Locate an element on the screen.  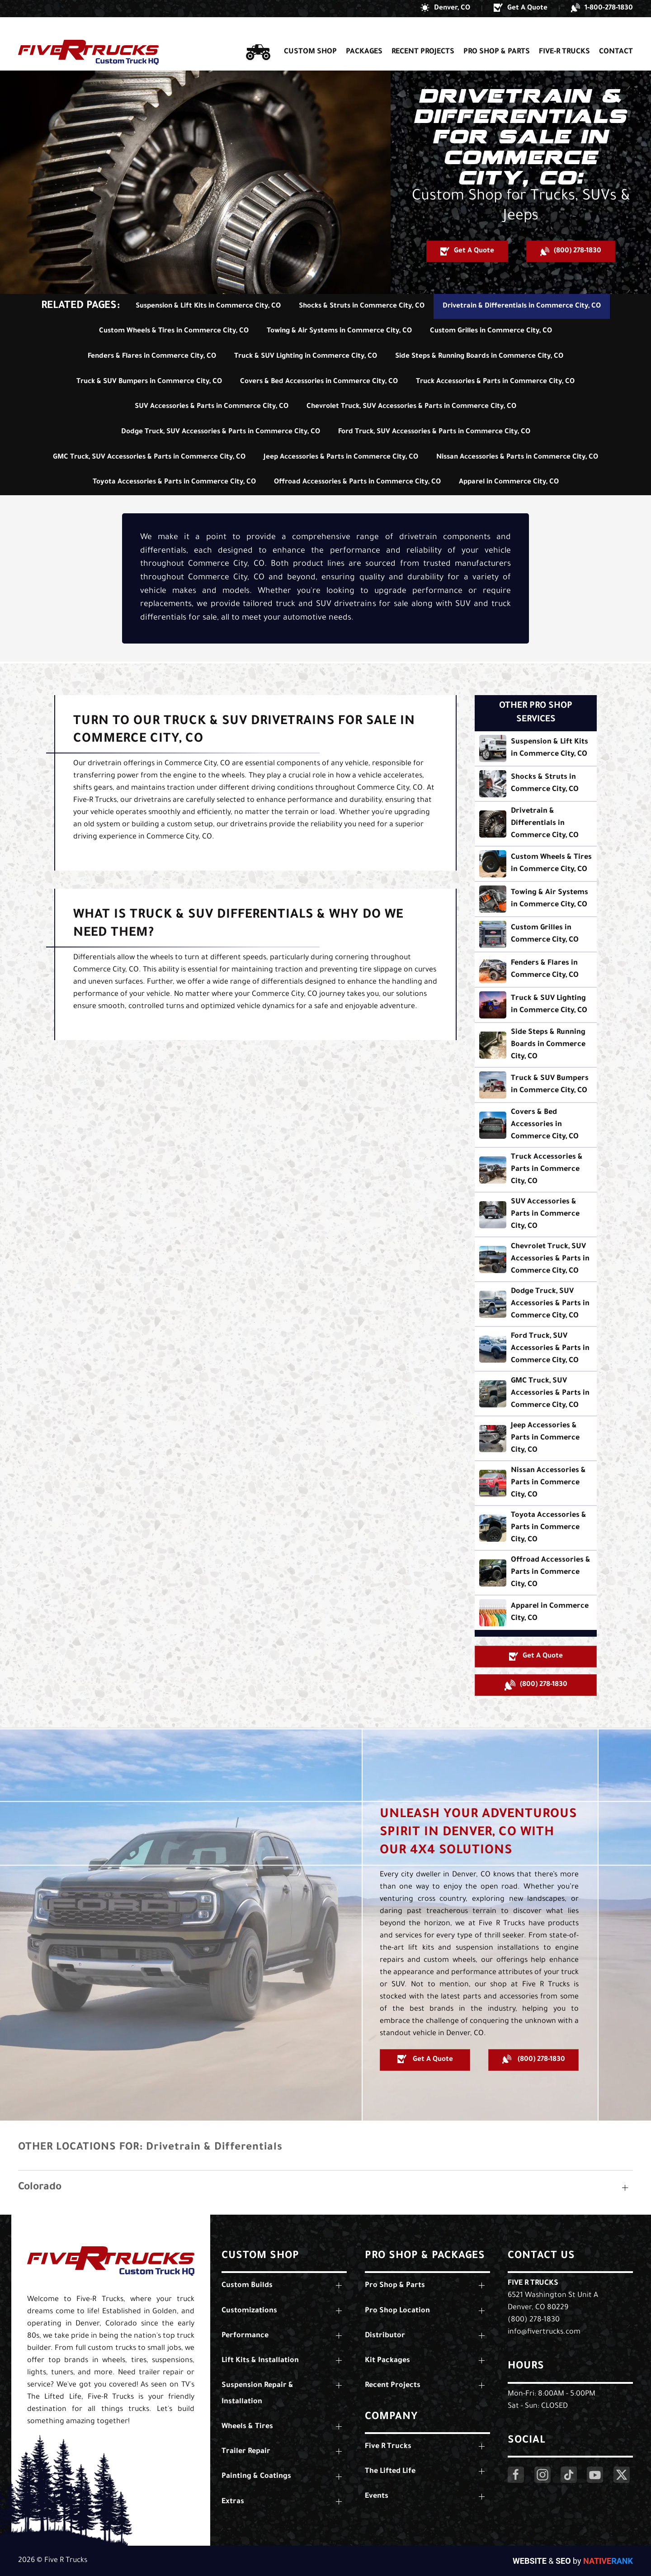
Contact is located at coordinates (616, 35).